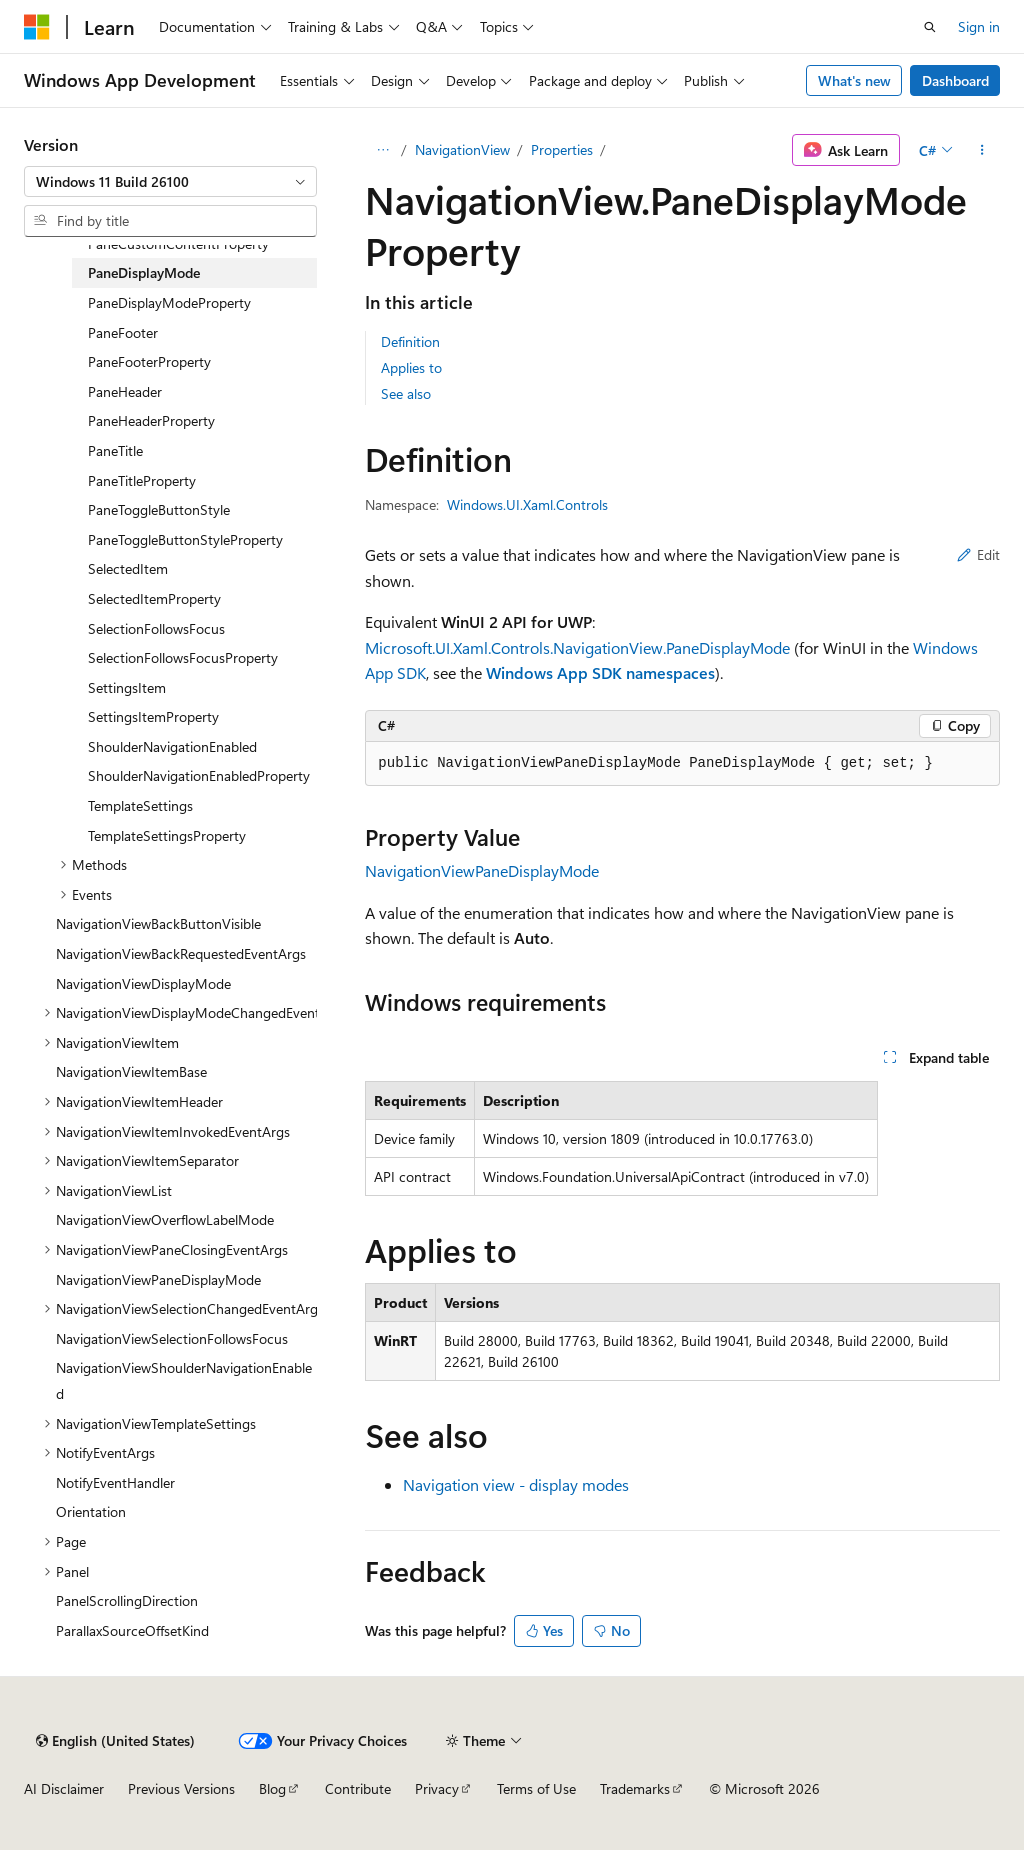  I want to click on Navigation view - display modes, so click(516, 1484).